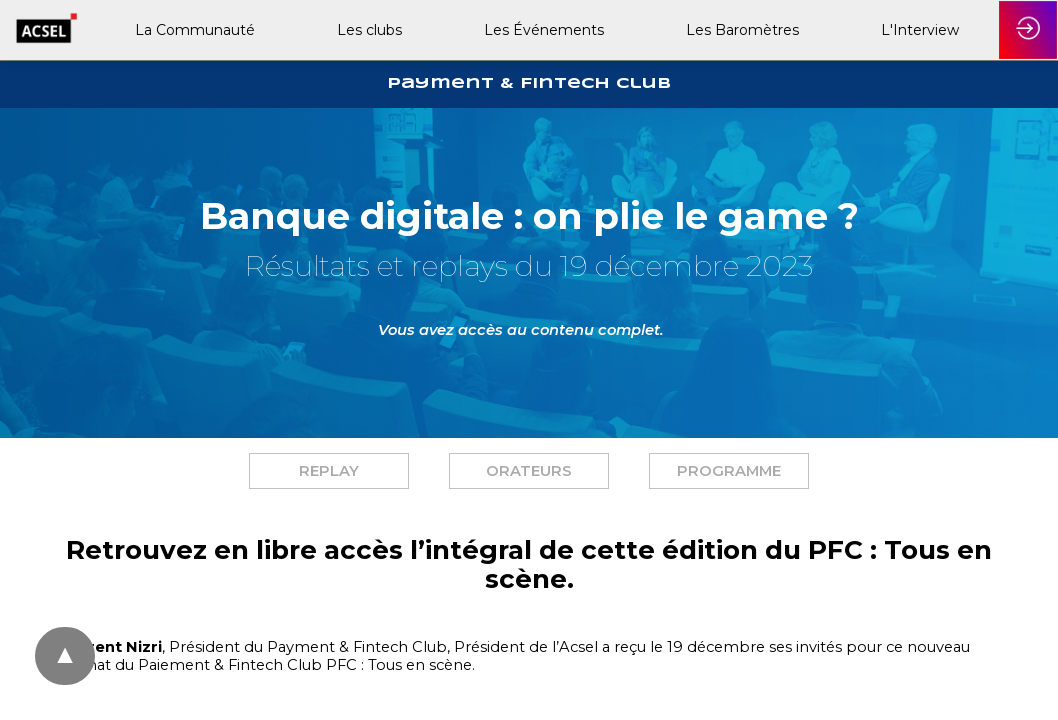 Image resolution: width=1058 pixels, height=720 pixels. Describe the element at coordinates (193, 30) in the screenshot. I see `[link]` at that location.